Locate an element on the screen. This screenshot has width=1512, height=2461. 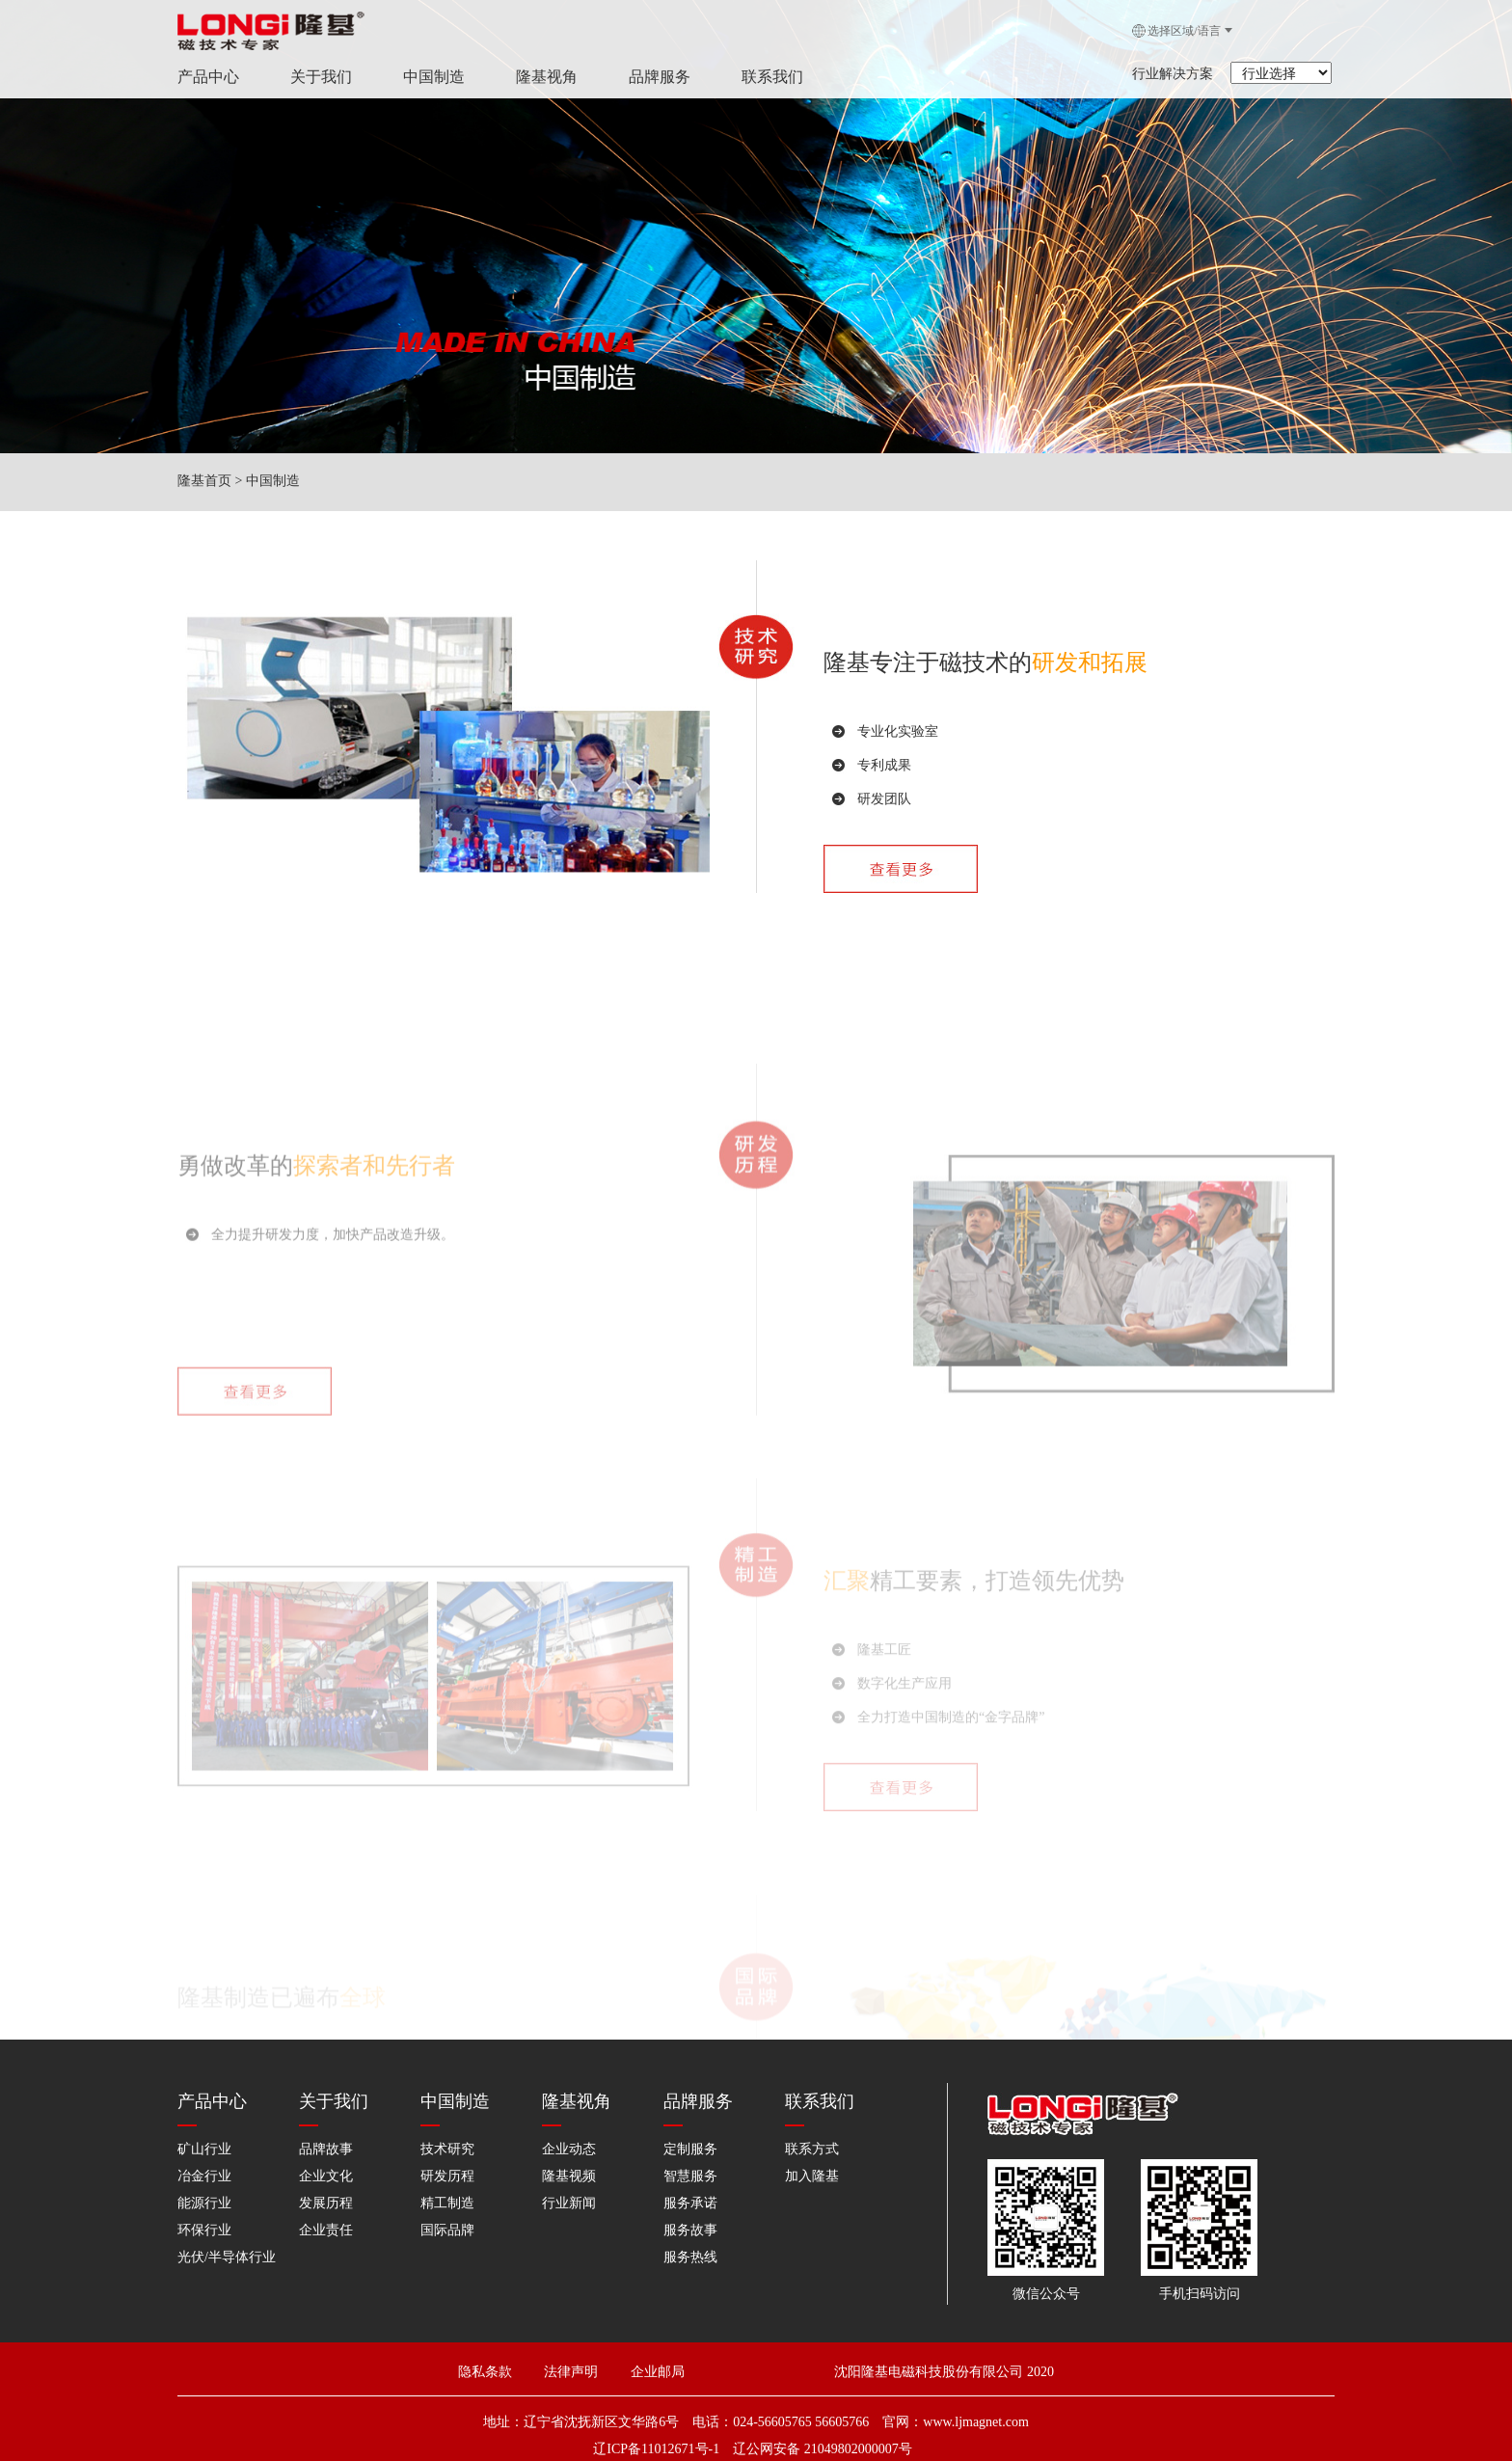
辽ICP备11012671号-1 is located at coordinates (656, 2449).